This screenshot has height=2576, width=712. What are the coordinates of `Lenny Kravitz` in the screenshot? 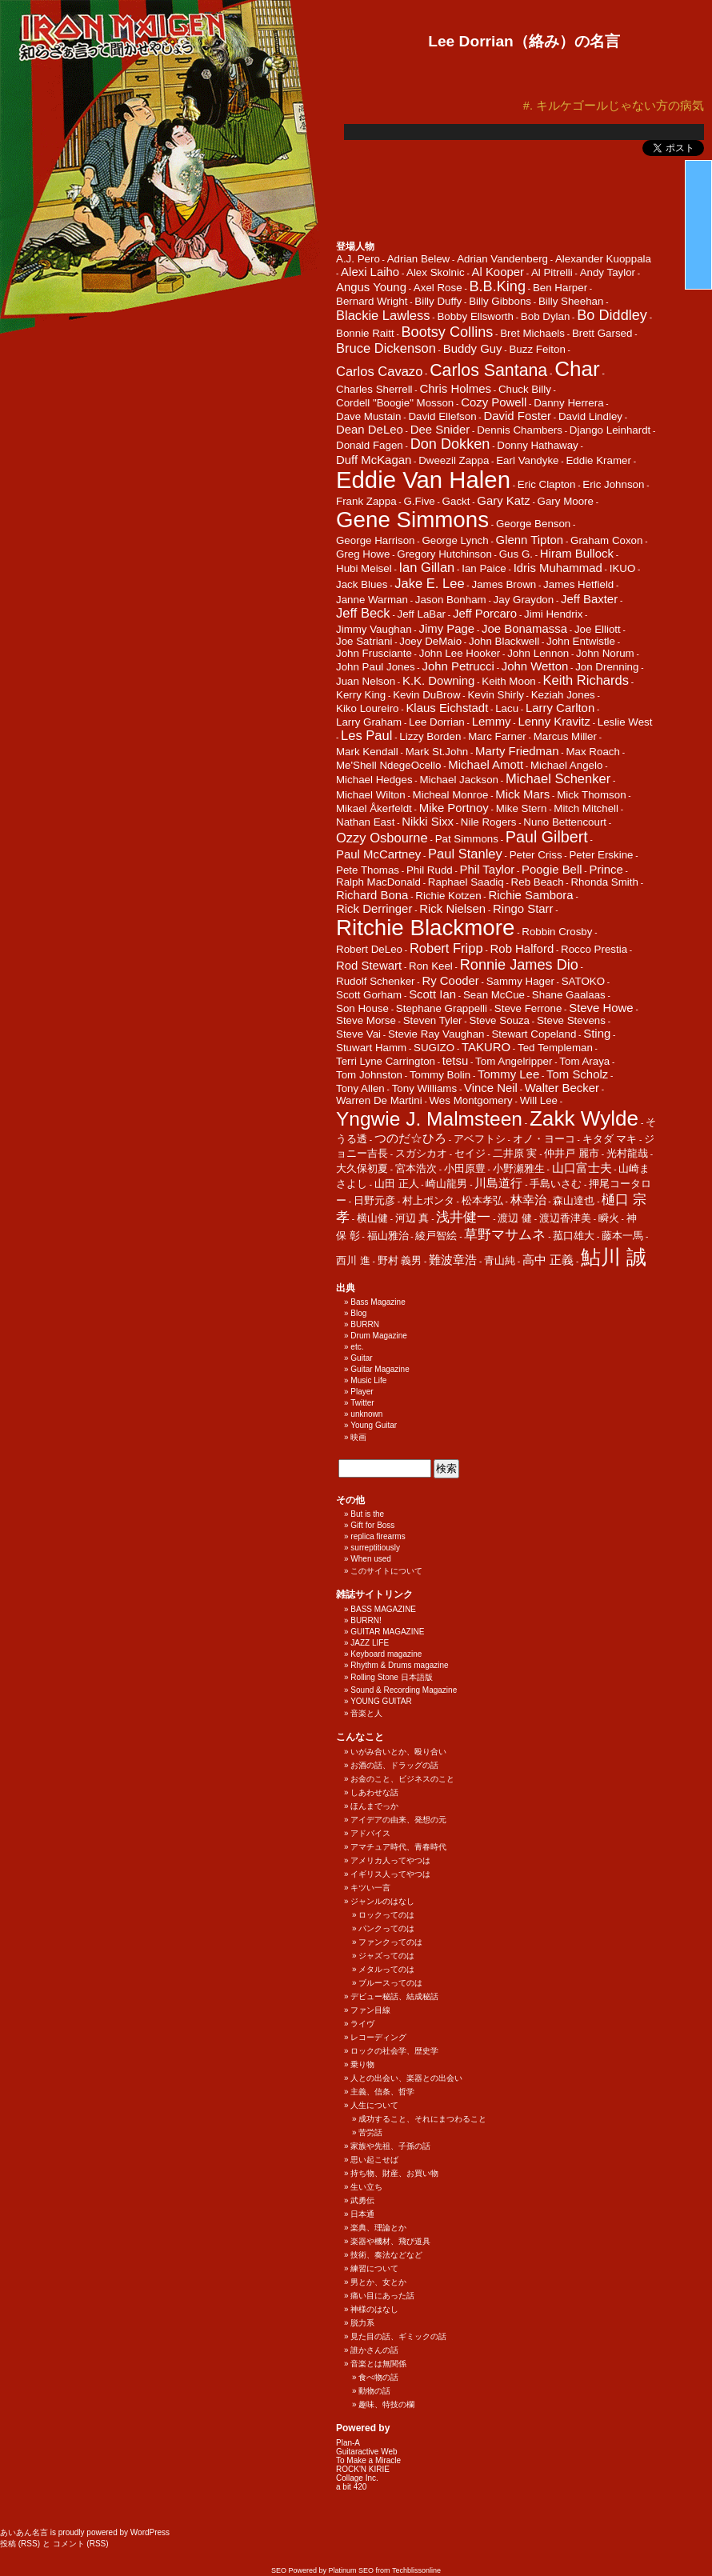 It's located at (554, 721).